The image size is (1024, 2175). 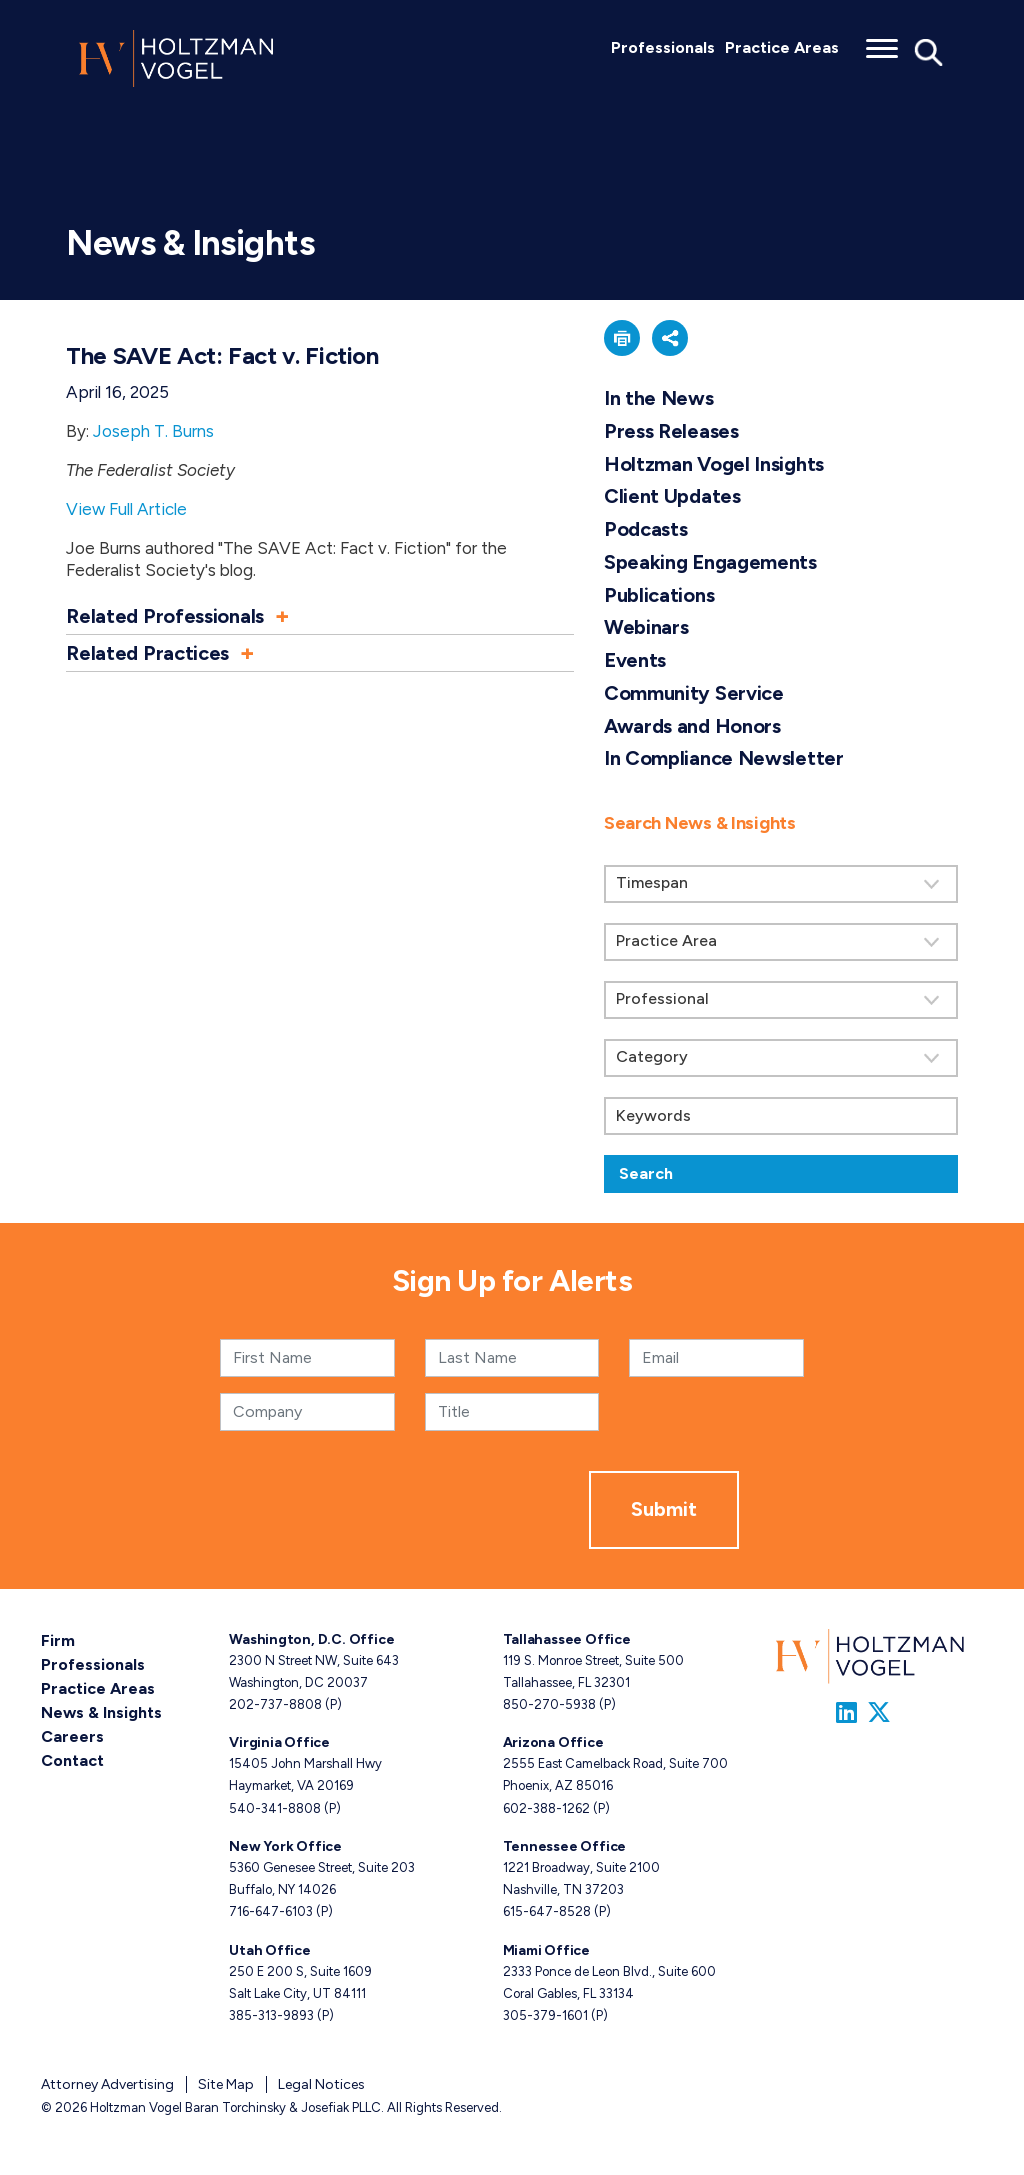 What do you see at coordinates (879, 1712) in the screenshot?
I see `[Link to Firm&s Twitter]` at bounding box center [879, 1712].